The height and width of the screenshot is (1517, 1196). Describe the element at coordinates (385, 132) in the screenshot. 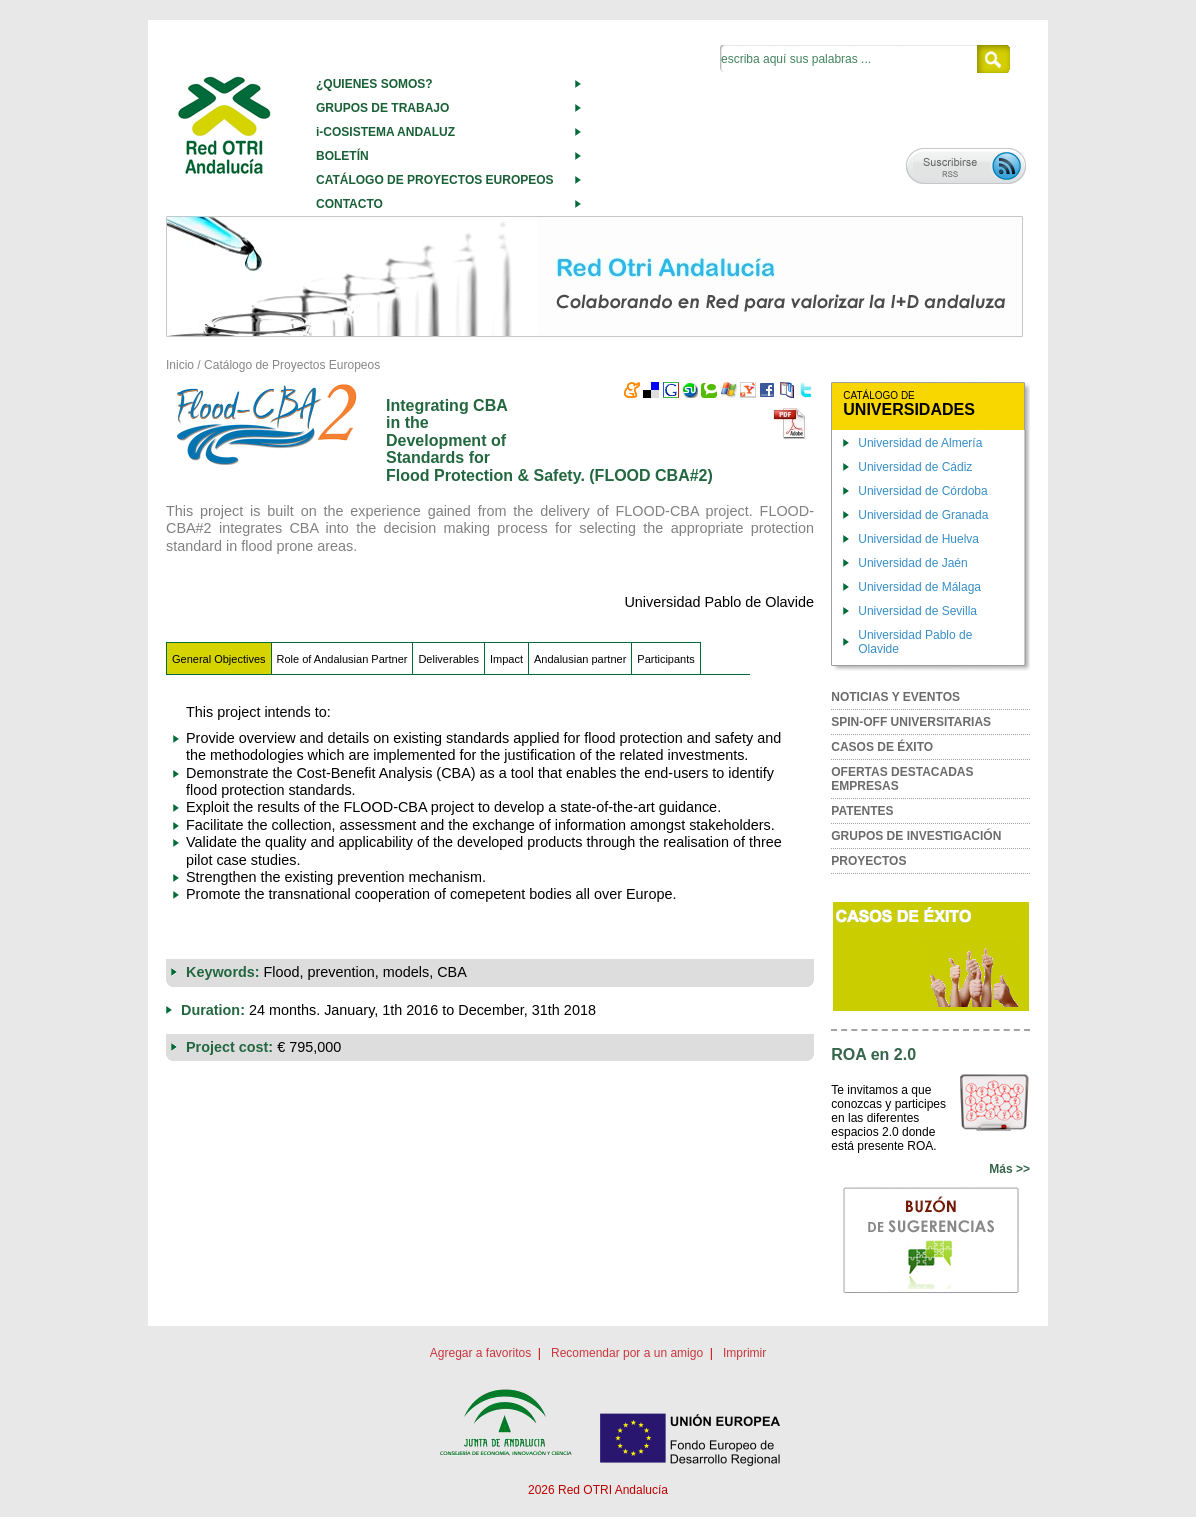

I see `i-COSISTEMA ANDALUZ` at that location.